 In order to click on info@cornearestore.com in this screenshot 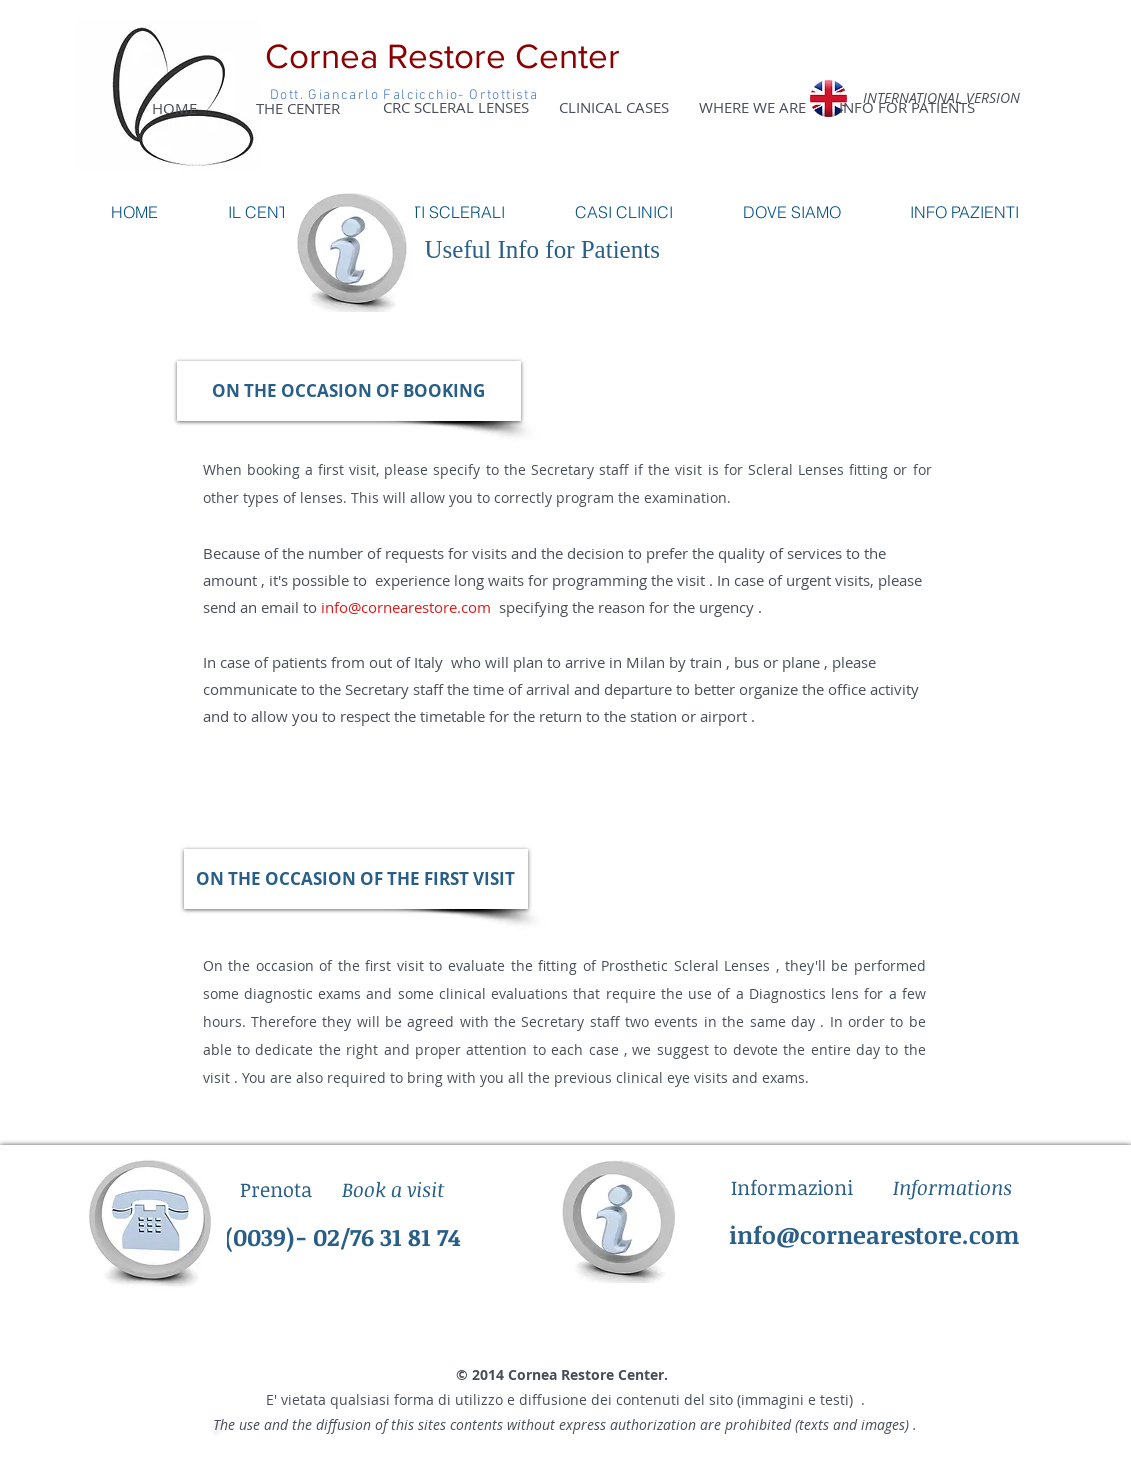, I will do `click(406, 607)`.